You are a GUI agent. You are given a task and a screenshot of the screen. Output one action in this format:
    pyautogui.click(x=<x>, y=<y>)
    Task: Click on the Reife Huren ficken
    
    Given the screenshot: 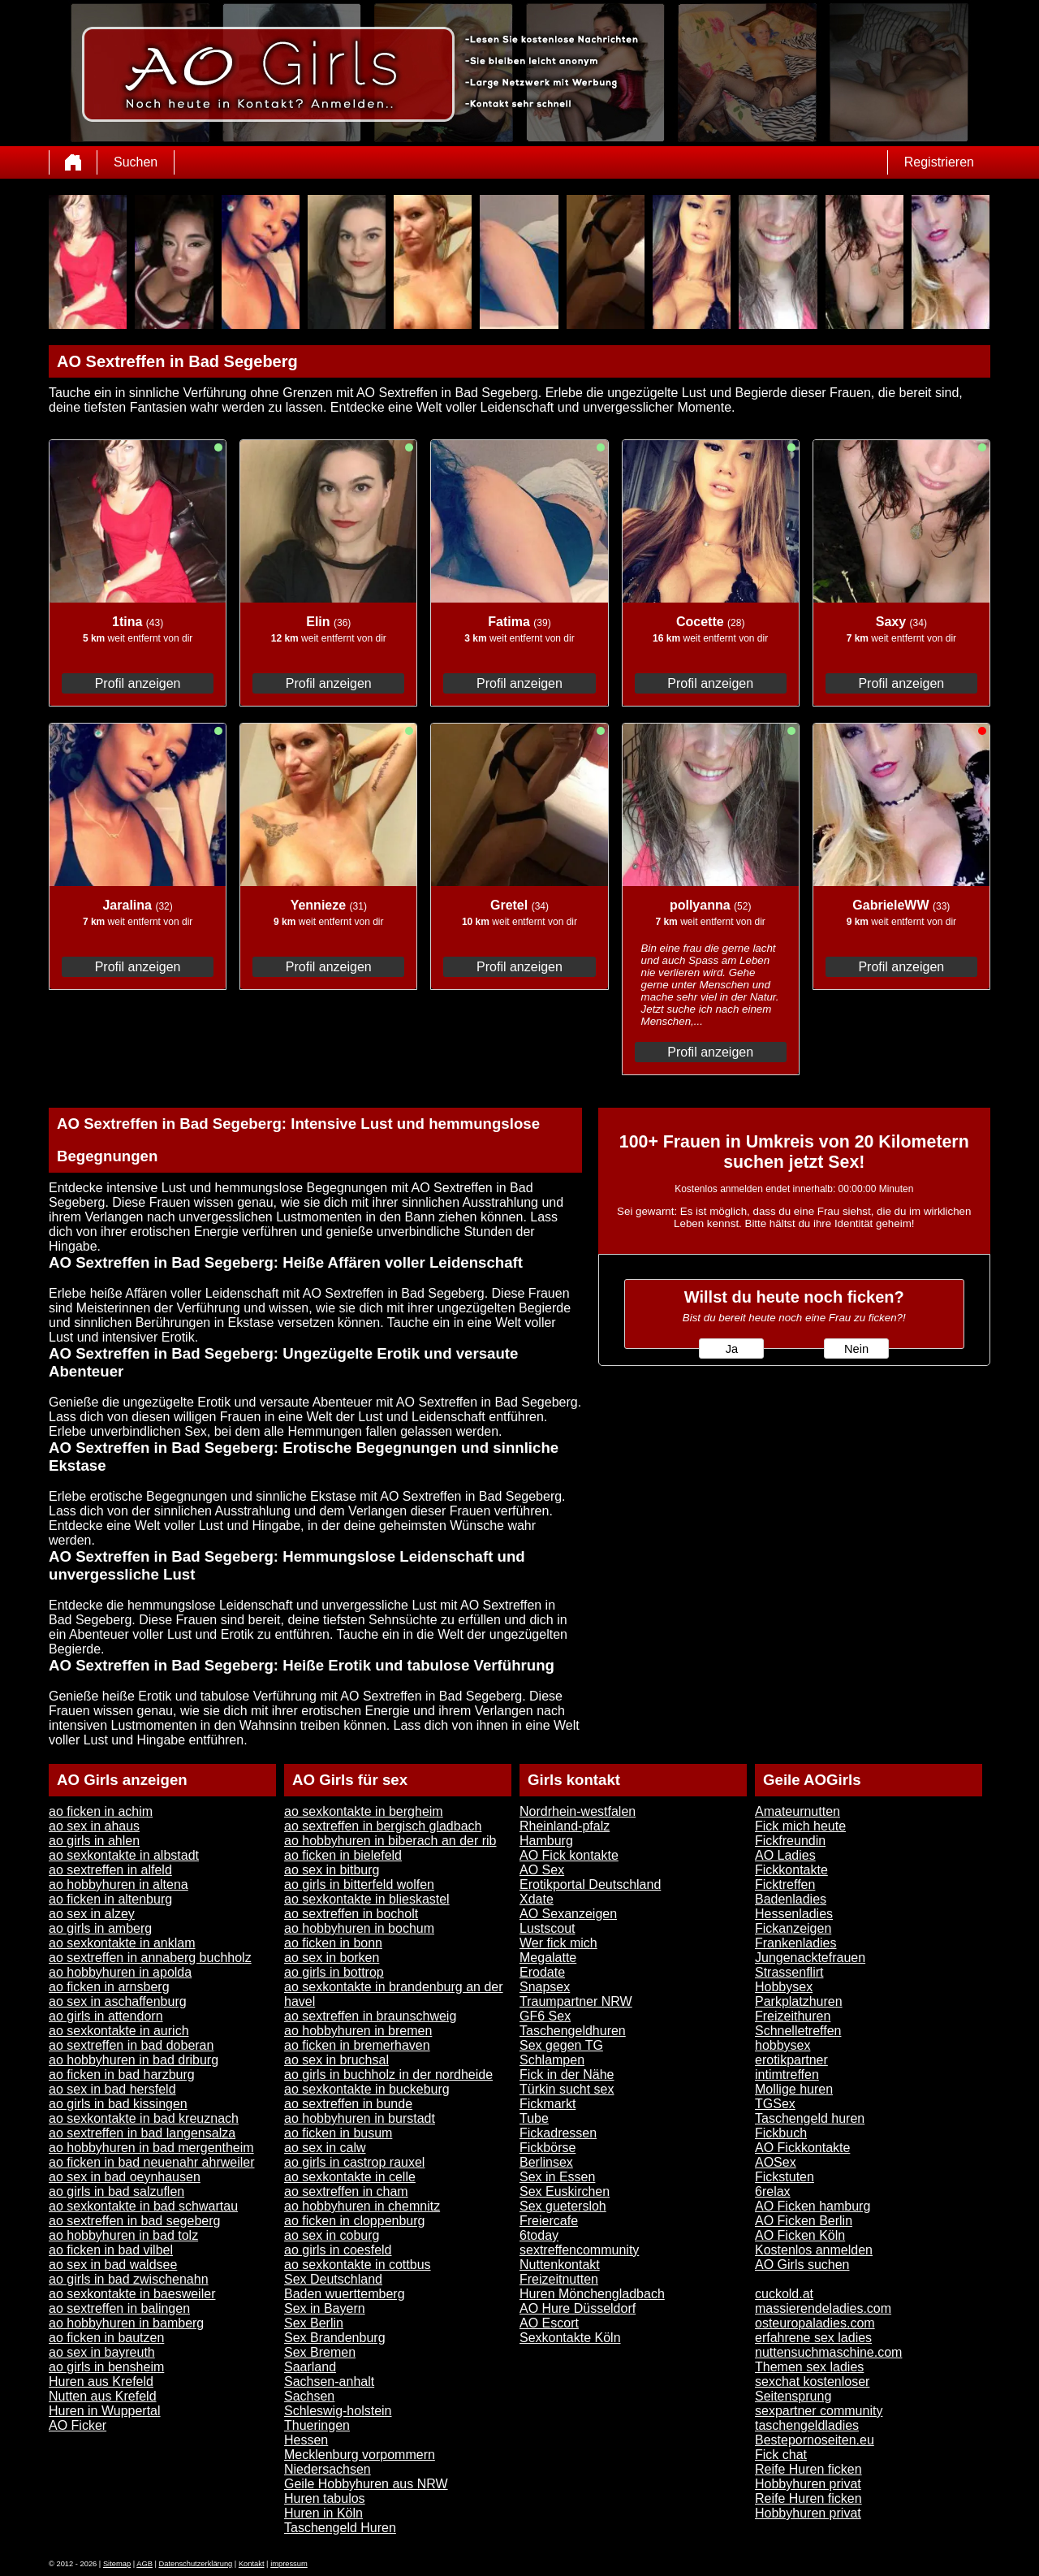 What is the action you would take?
    pyautogui.click(x=808, y=2469)
    